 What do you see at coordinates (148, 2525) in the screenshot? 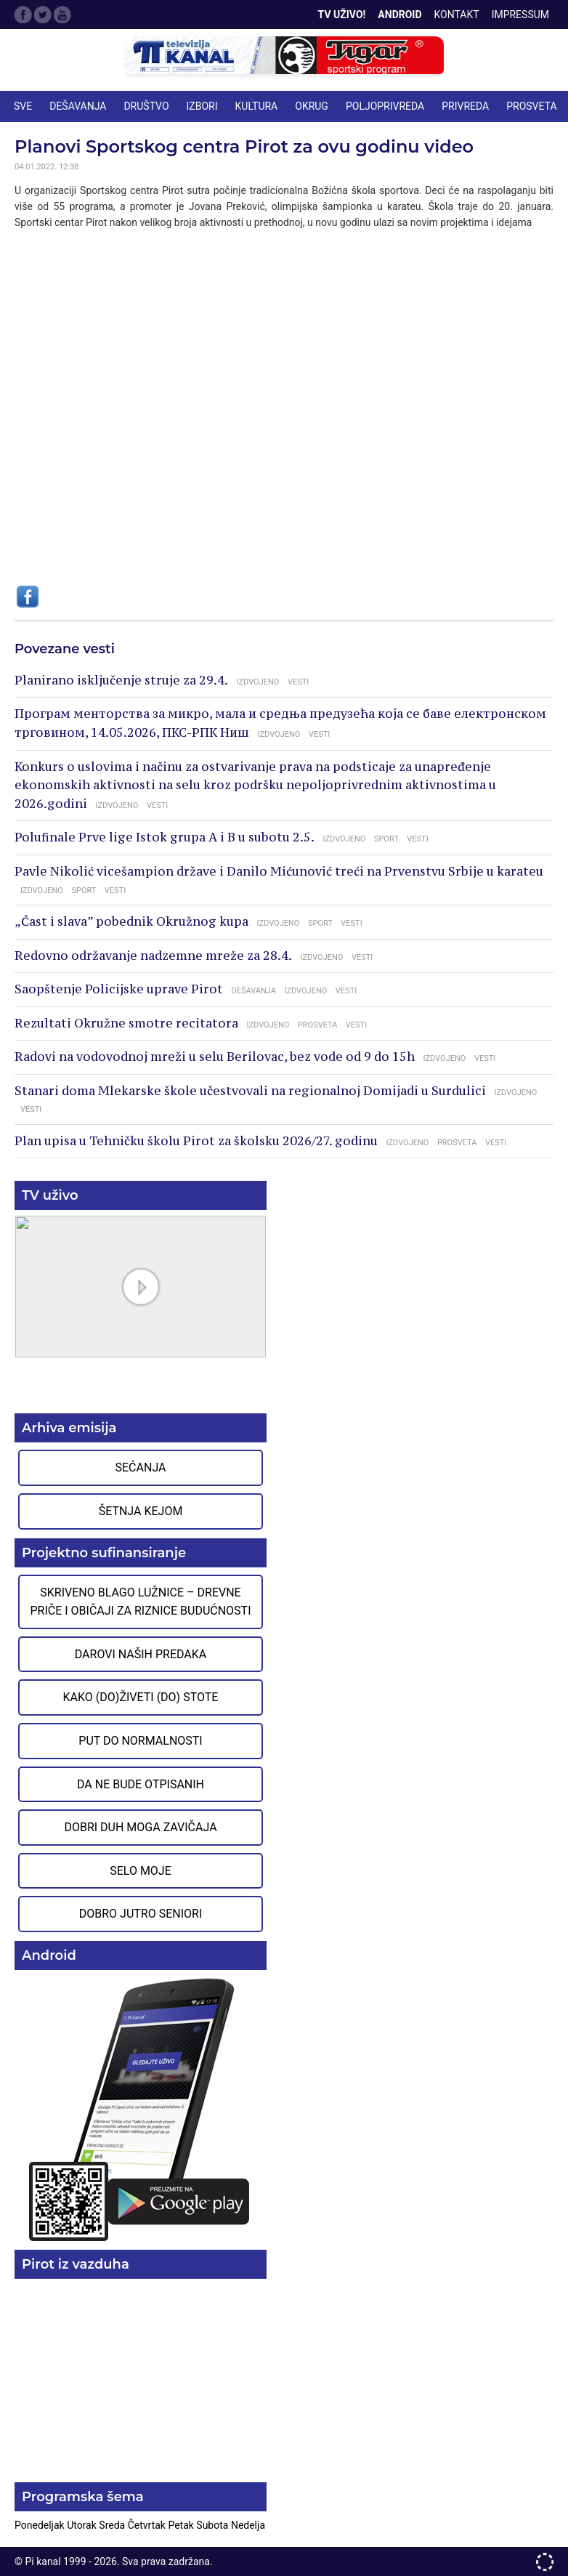
I see `Četvrtak` at bounding box center [148, 2525].